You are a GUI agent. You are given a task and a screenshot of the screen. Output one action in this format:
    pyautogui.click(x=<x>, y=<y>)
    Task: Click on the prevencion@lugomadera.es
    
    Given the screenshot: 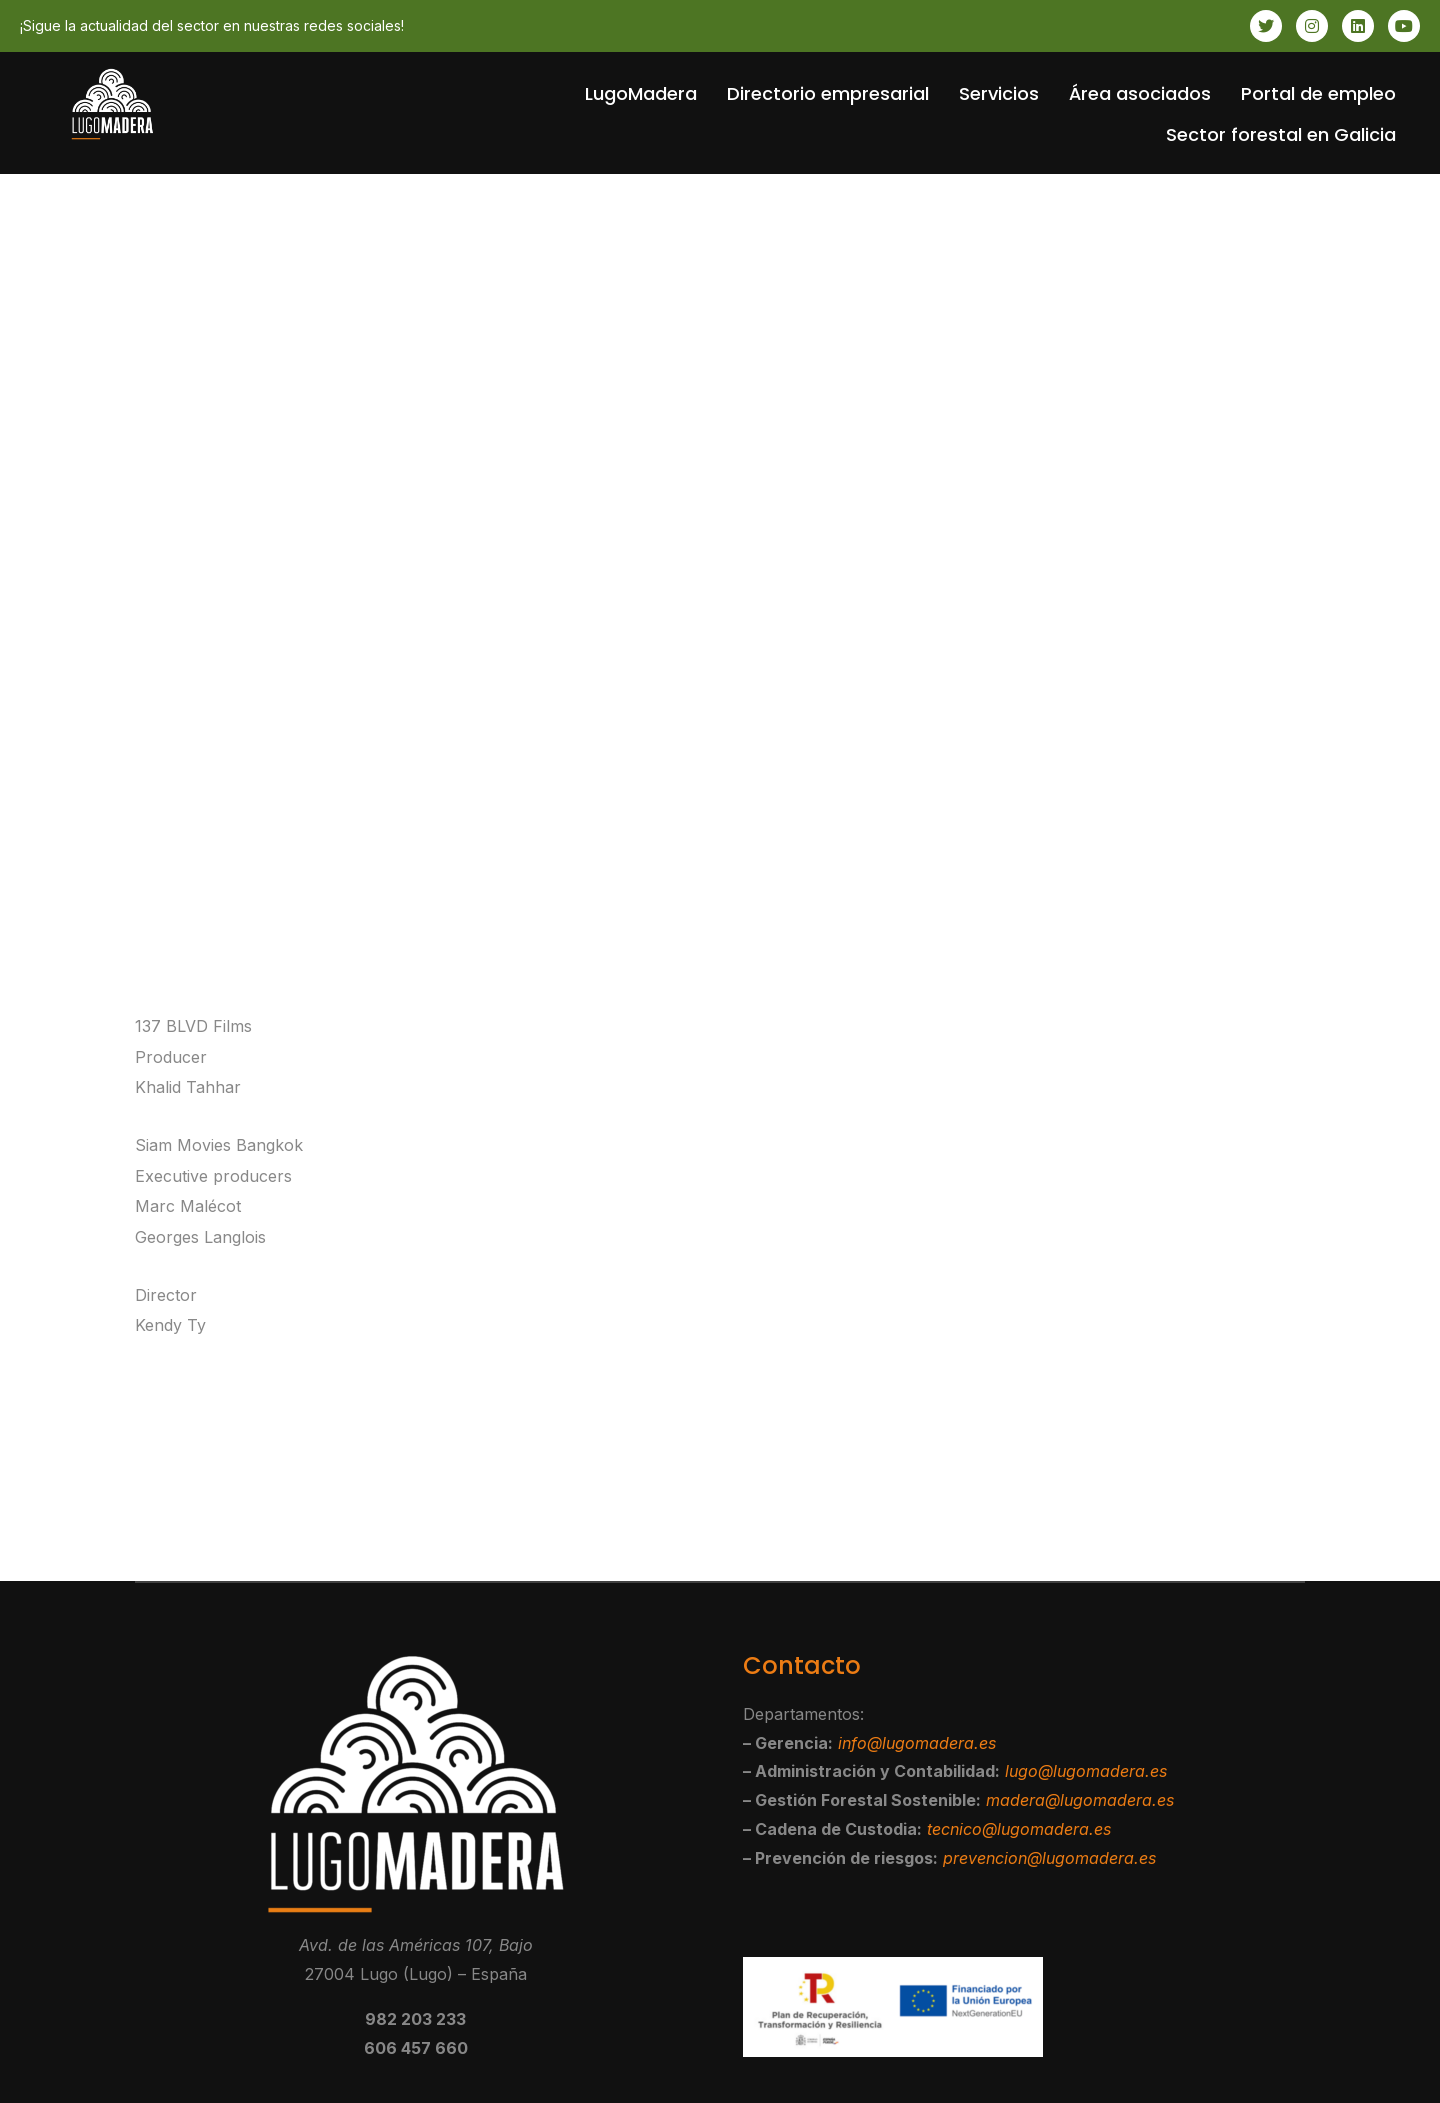 What is the action you would take?
    pyautogui.click(x=1049, y=1858)
    